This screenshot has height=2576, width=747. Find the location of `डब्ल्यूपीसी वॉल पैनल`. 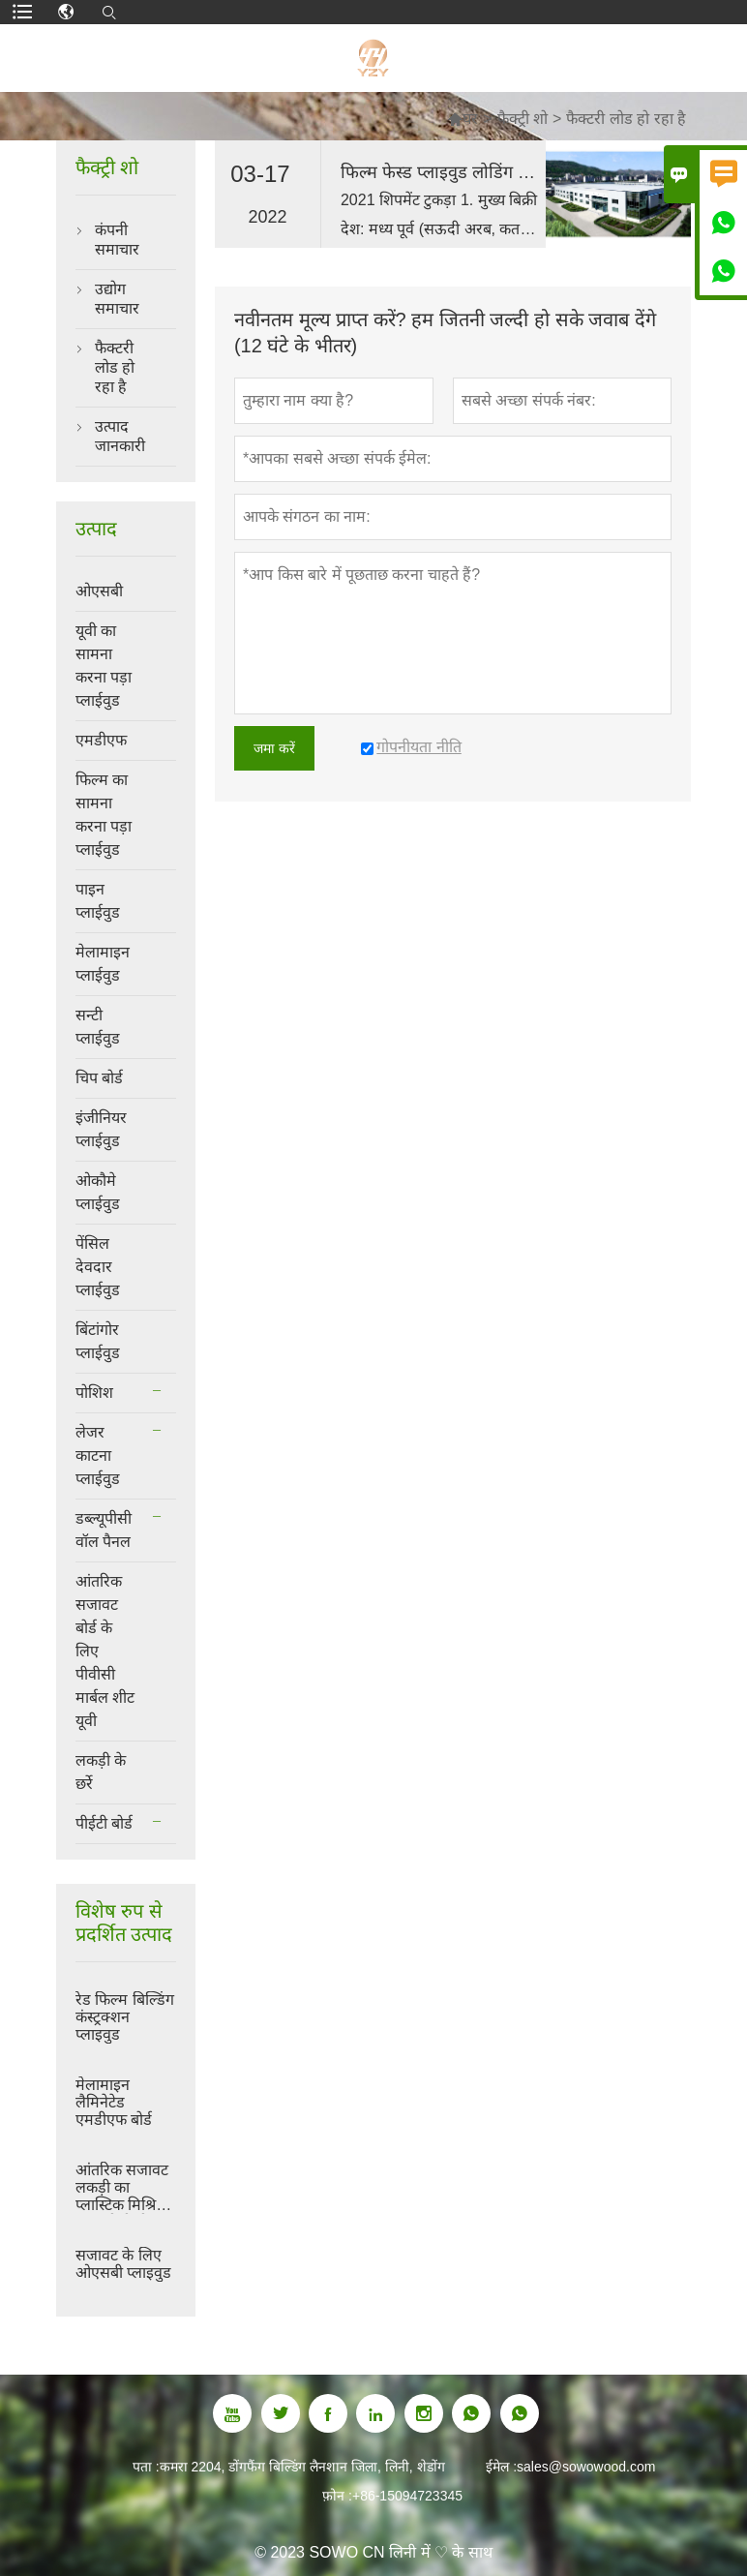

डब्ल्यूपीसी वॉल पैनल is located at coordinates (103, 1530).